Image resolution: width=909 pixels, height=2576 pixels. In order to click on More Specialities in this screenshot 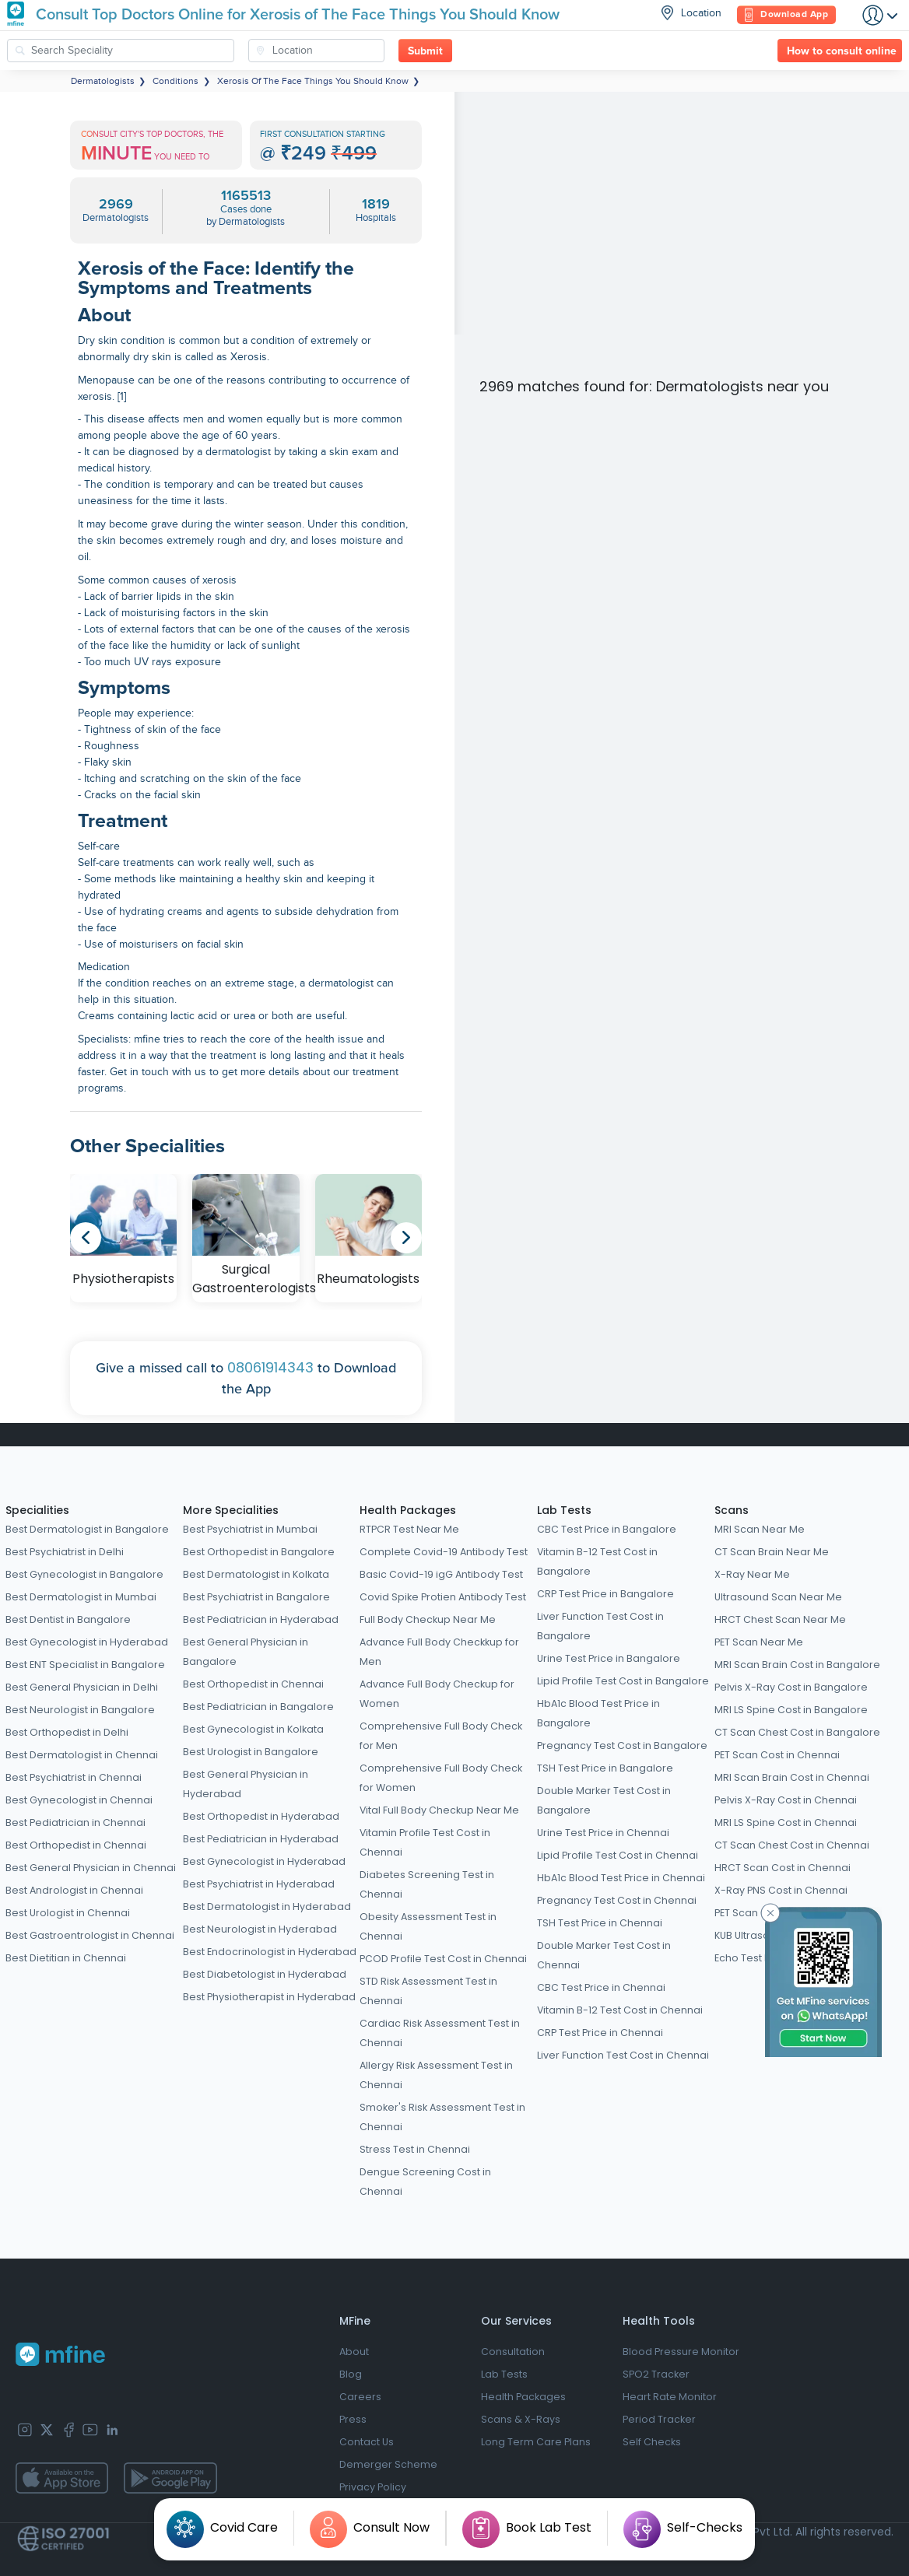, I will do `click(231, 1510)`.